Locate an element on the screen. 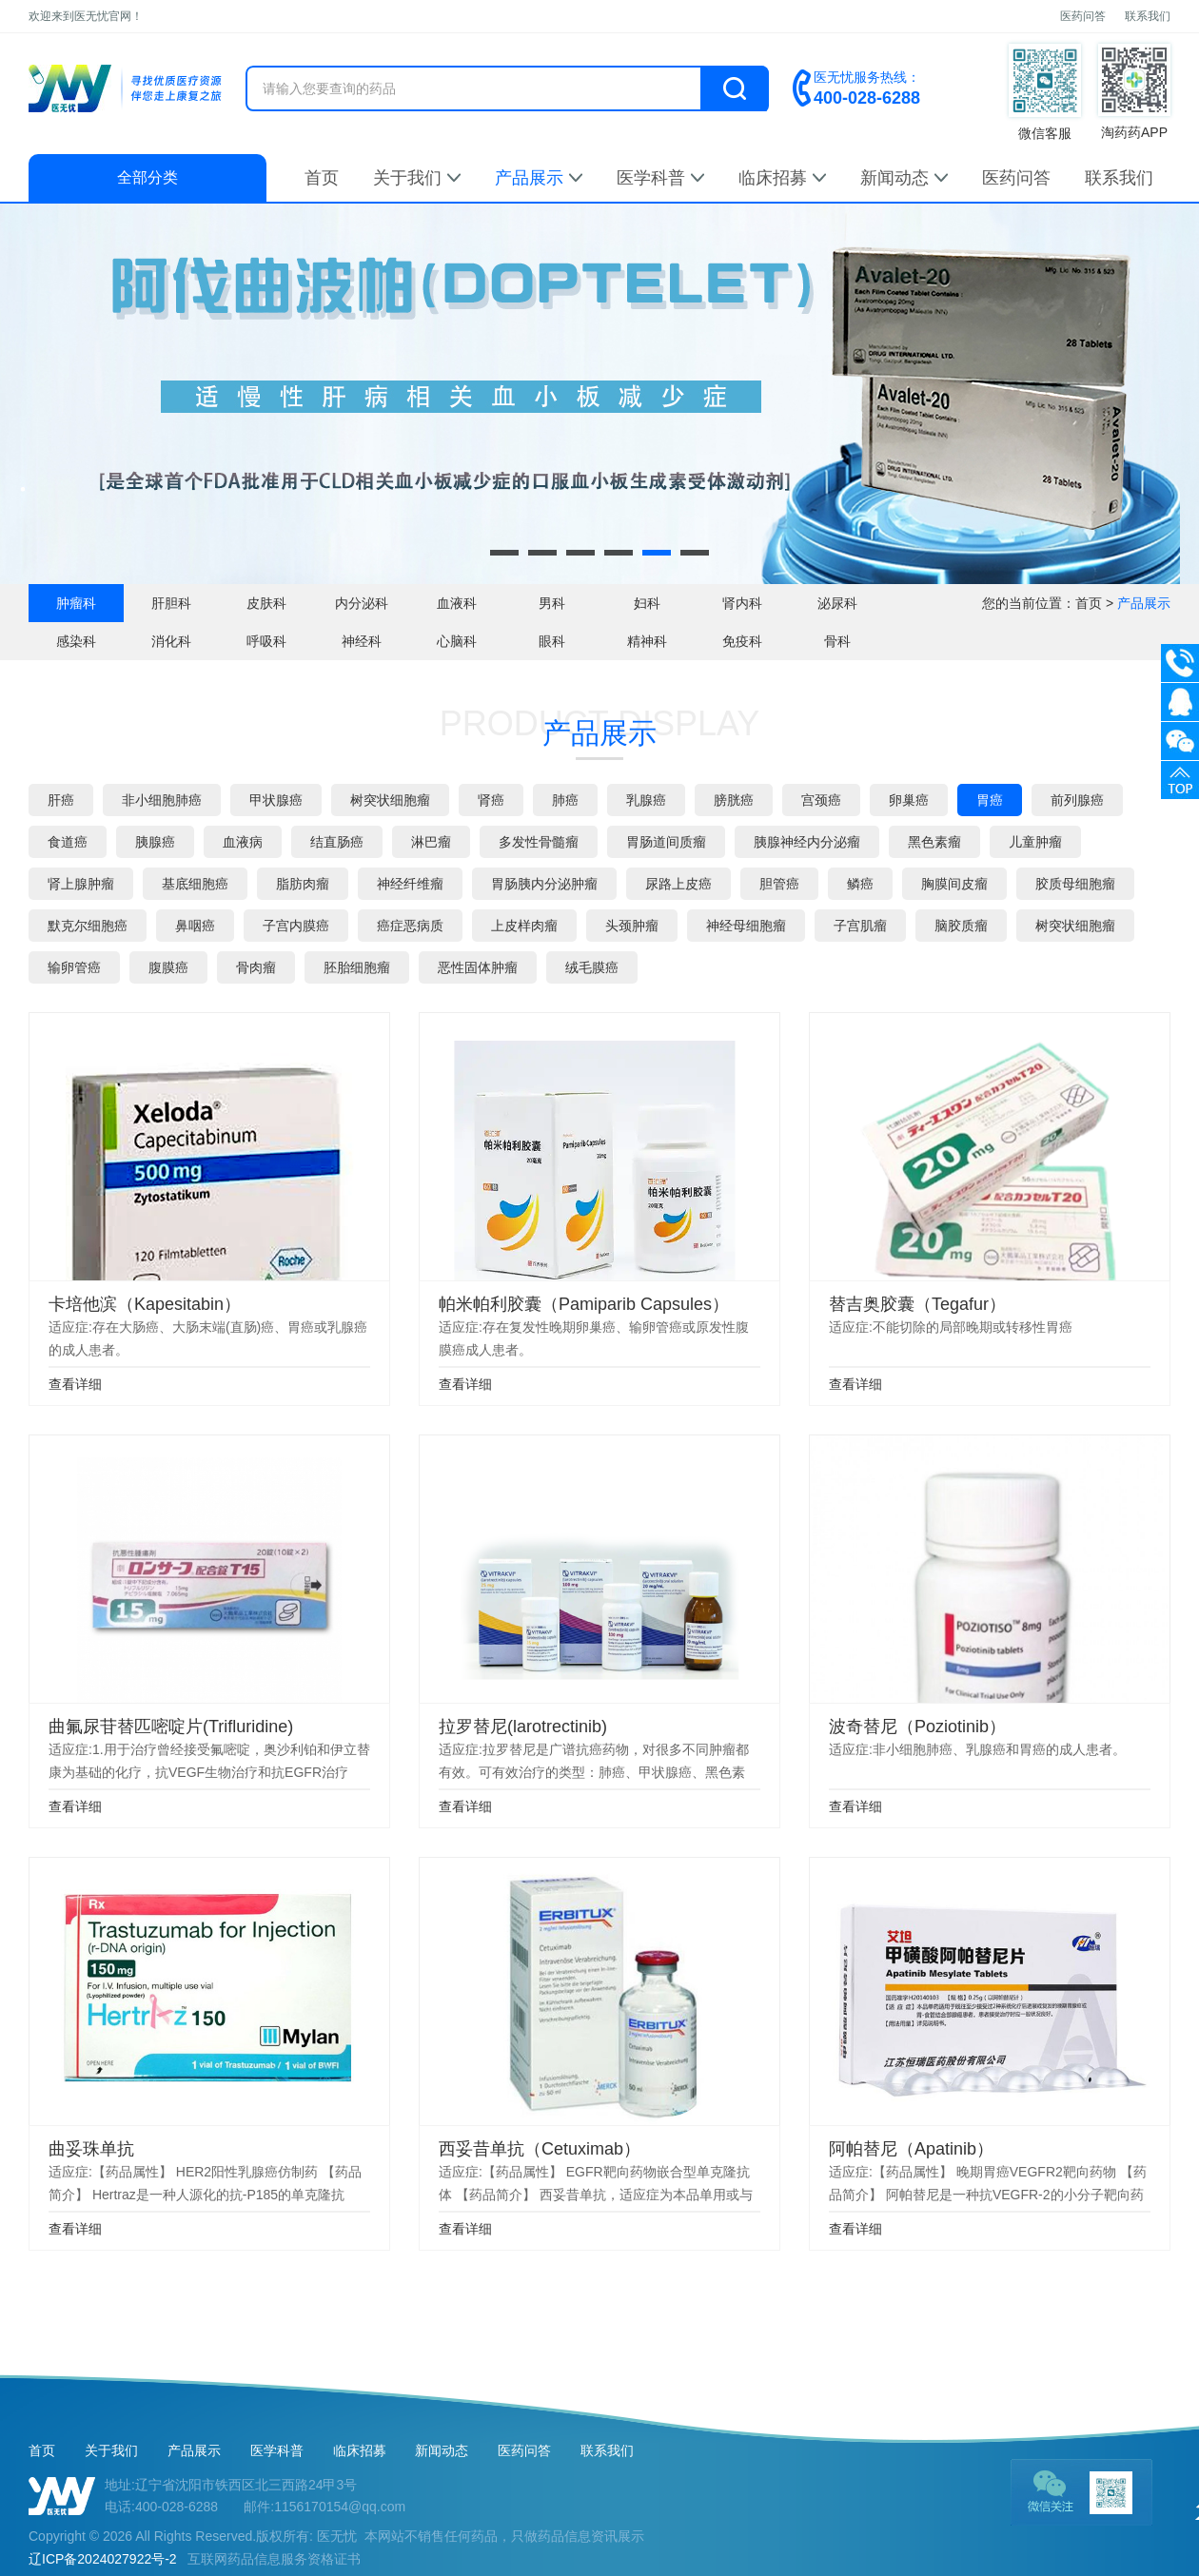  胃癌 is located at coordinates (989, 800).